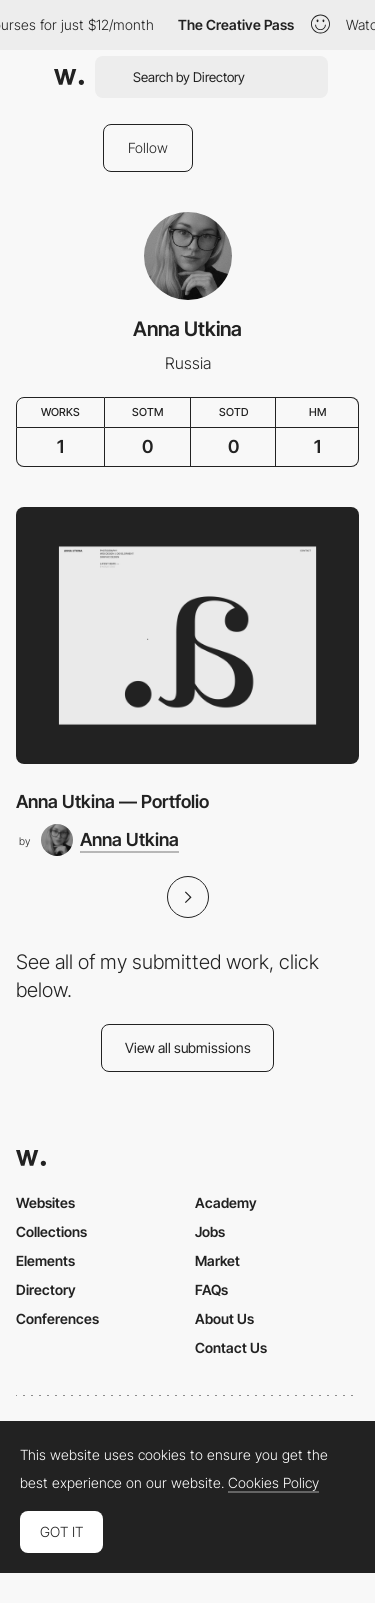 Image resolution: width=375 pixels, height=1603 pixels. I want to click on FAQs, so click(211, 1289).